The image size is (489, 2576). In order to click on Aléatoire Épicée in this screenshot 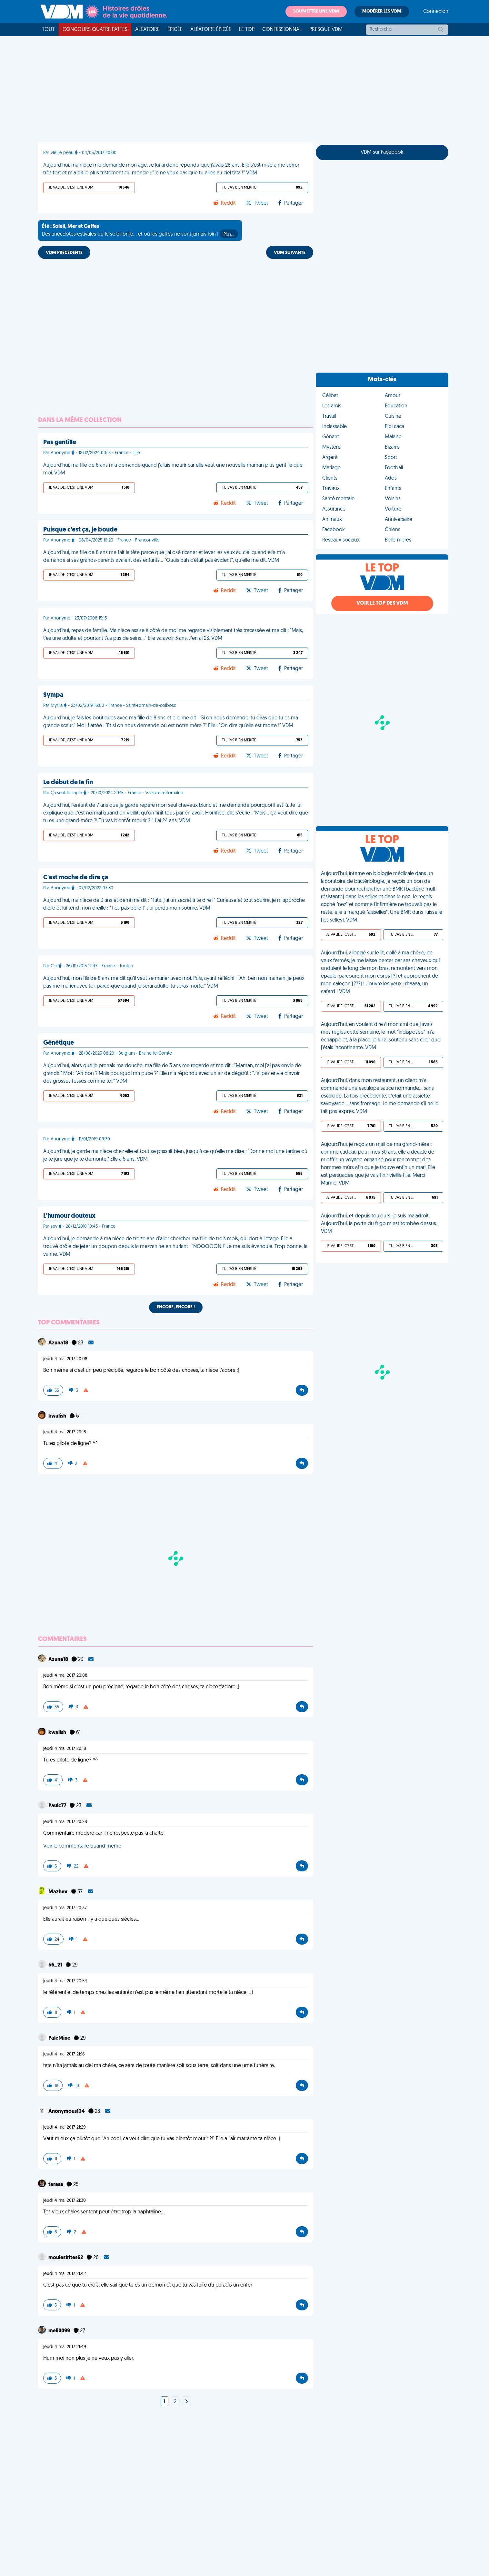, I will do `click(210, 29)`.